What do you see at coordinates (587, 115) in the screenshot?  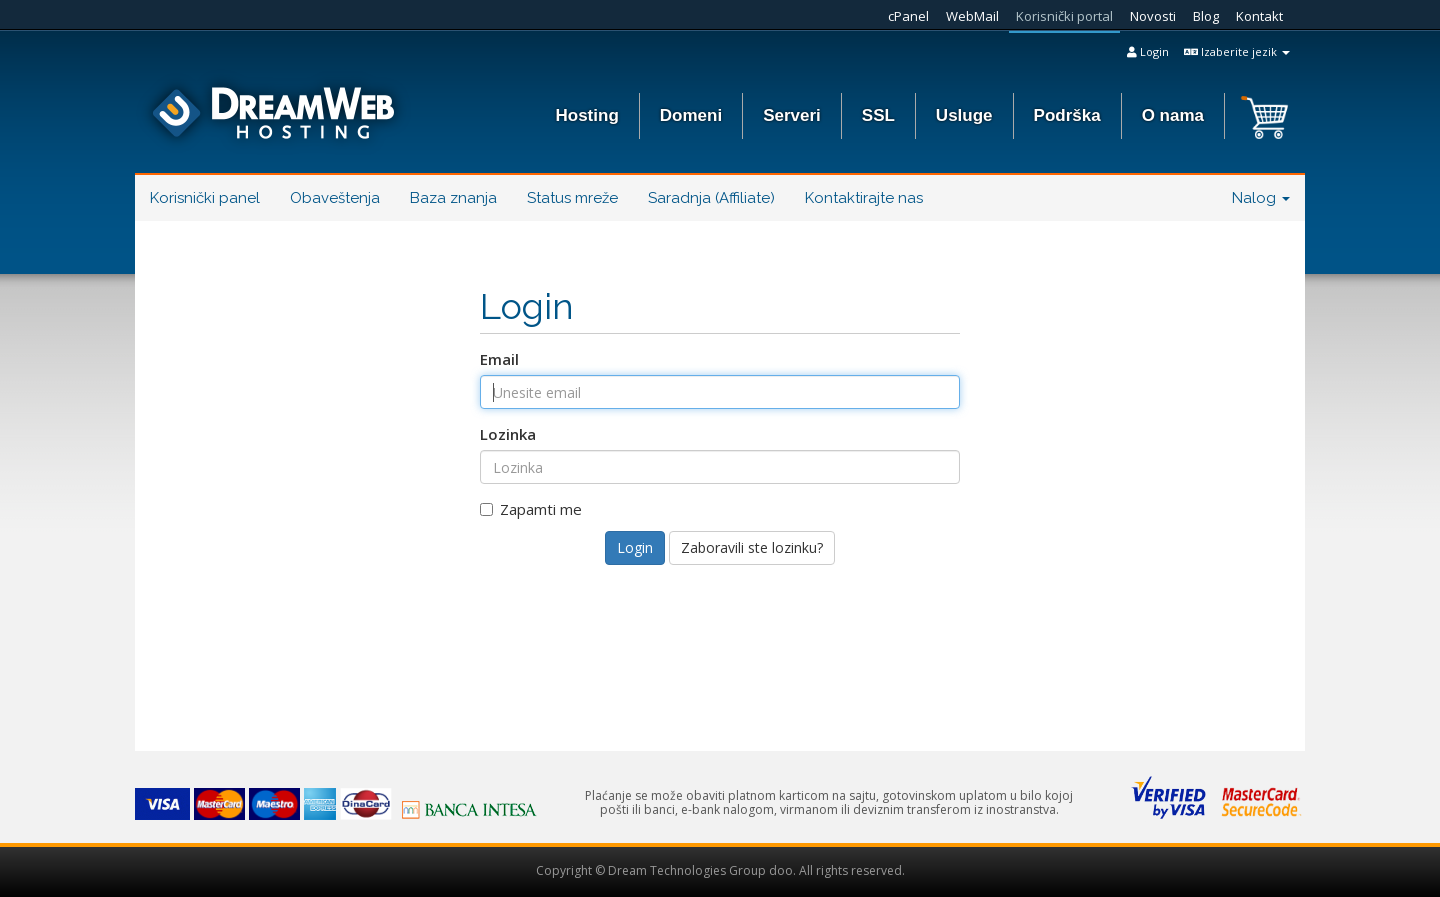 I see `Hosting` at bounding box center [587, 115].